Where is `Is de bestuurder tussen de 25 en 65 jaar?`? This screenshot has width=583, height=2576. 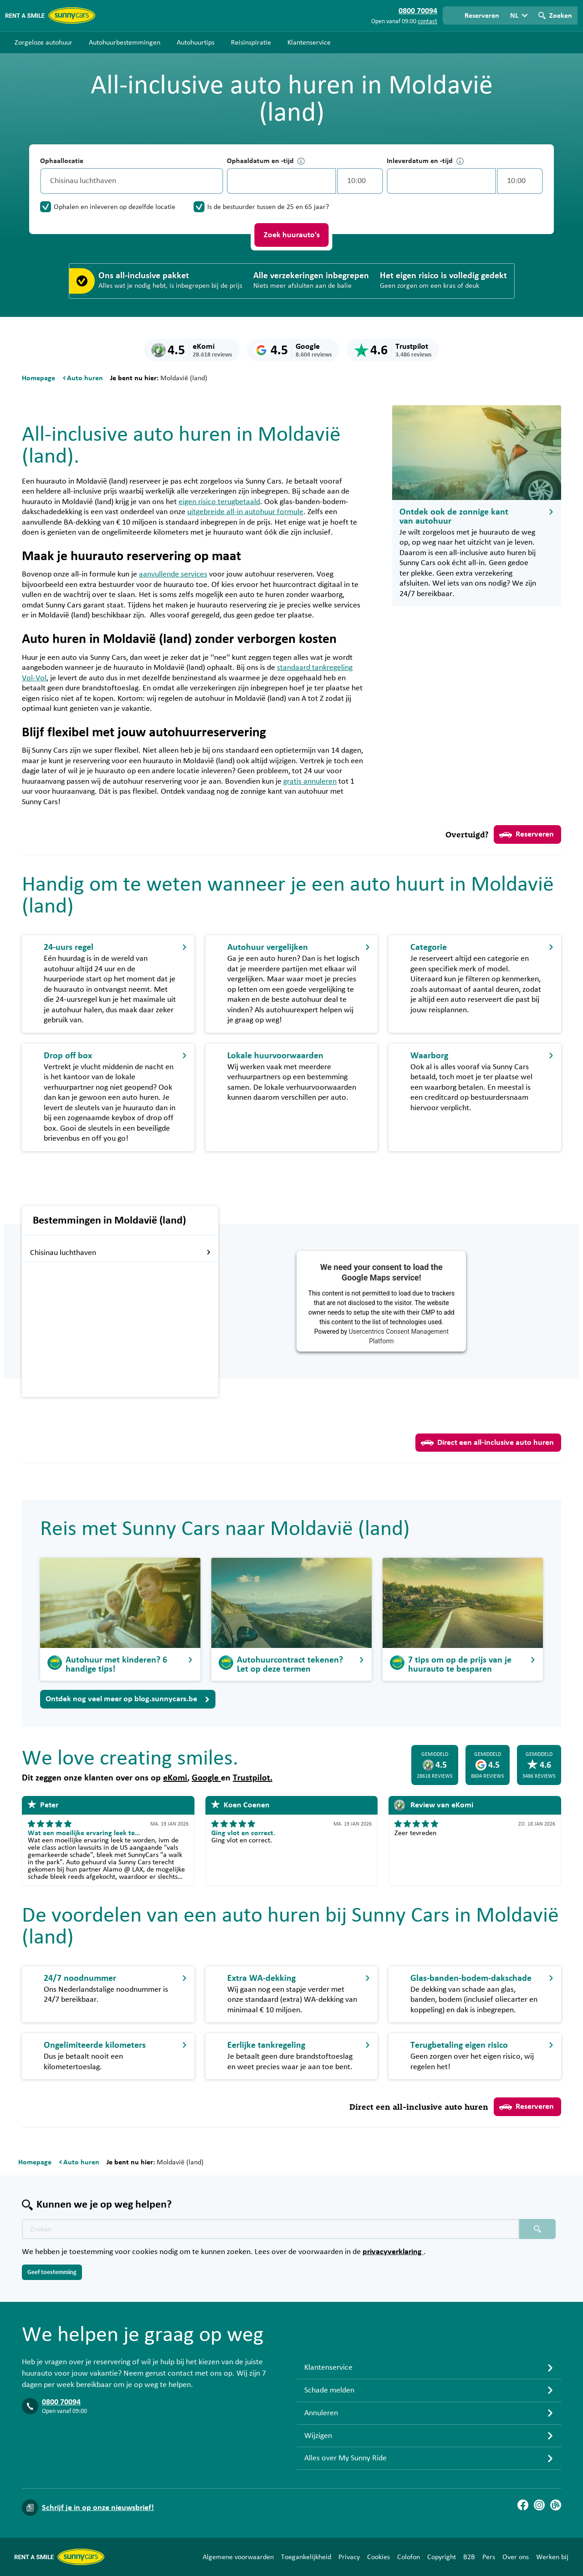 Is de bestuurder tussen de 25 en 65 jaar? is located at coordinates (268, 206).